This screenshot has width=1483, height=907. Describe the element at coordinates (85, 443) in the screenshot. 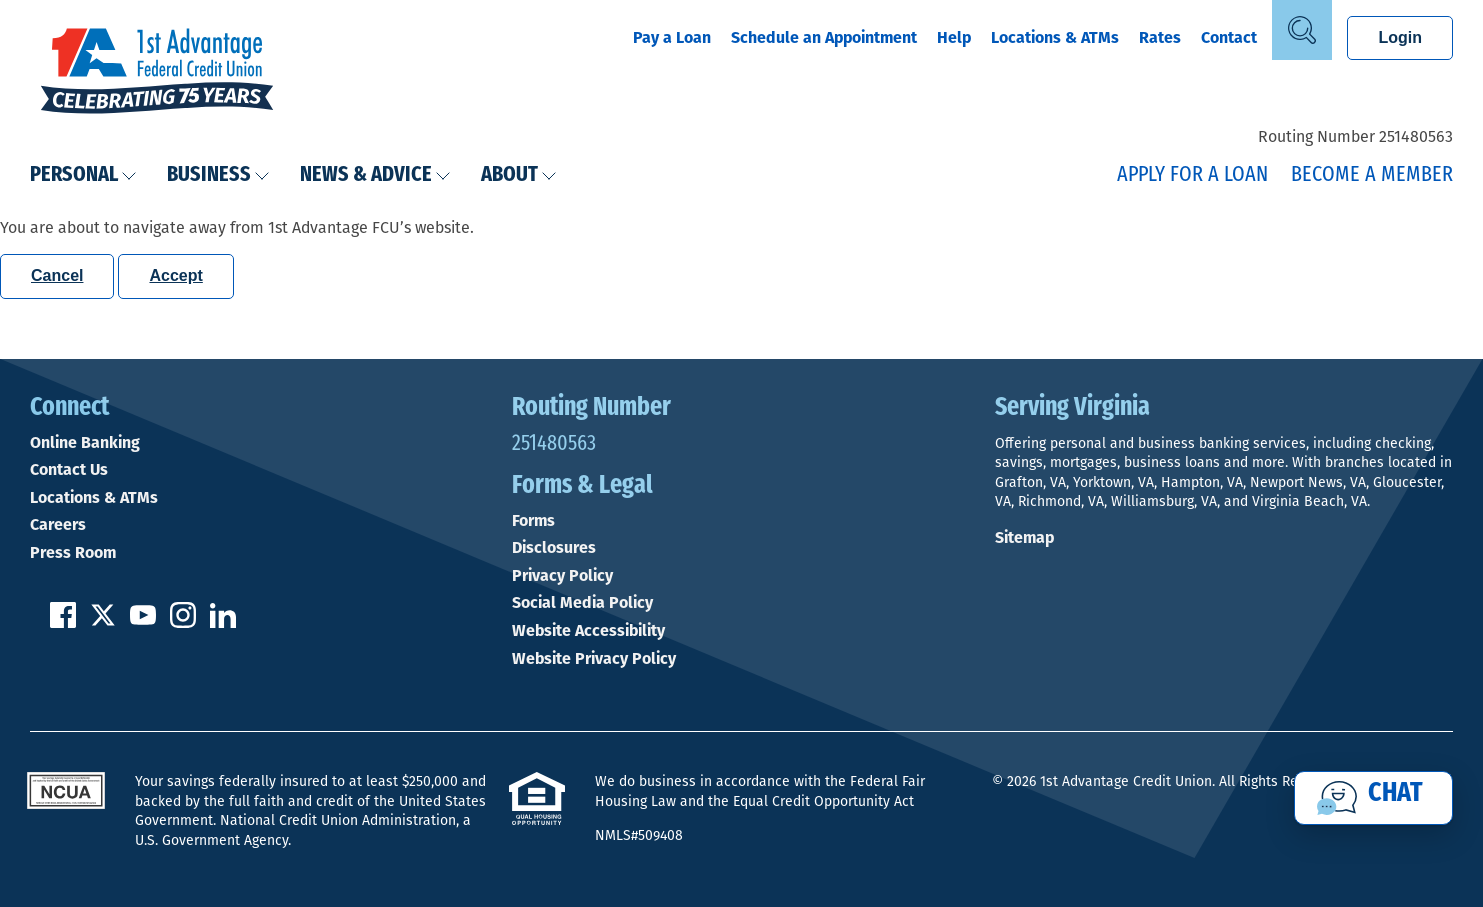

I see `Online Banking` at that location.